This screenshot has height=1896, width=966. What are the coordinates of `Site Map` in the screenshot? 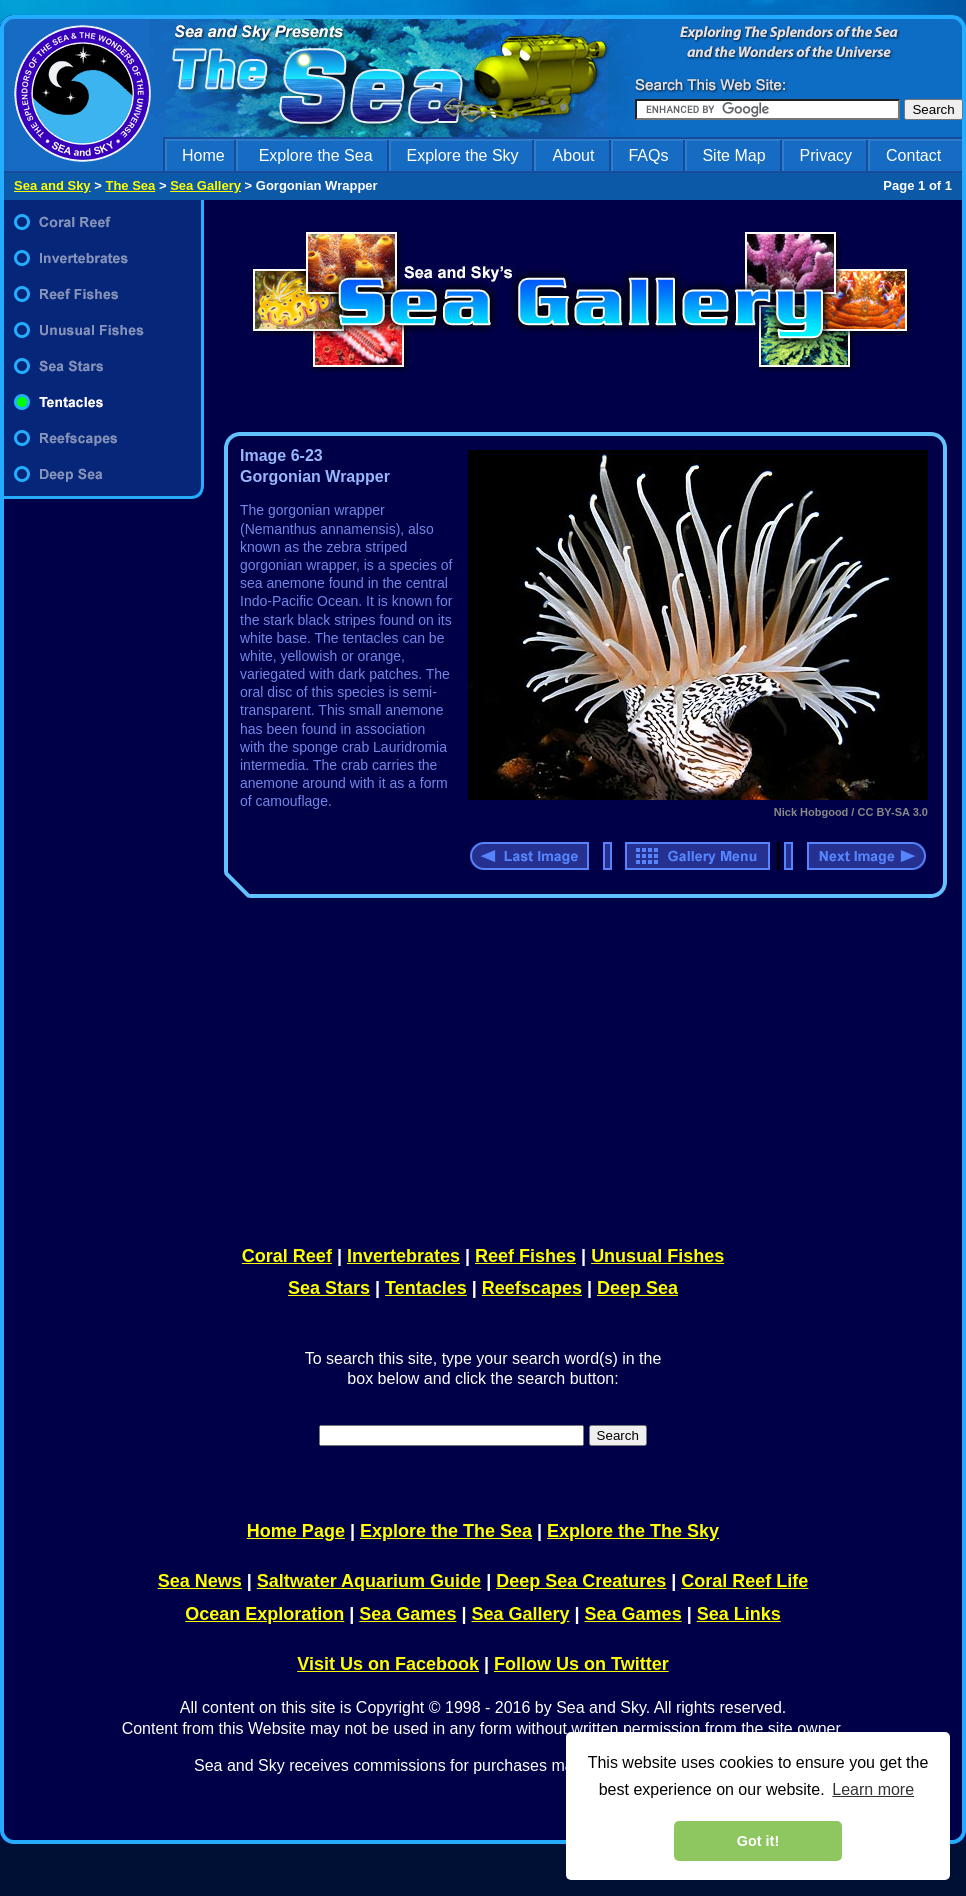 It's located at (733, 155).